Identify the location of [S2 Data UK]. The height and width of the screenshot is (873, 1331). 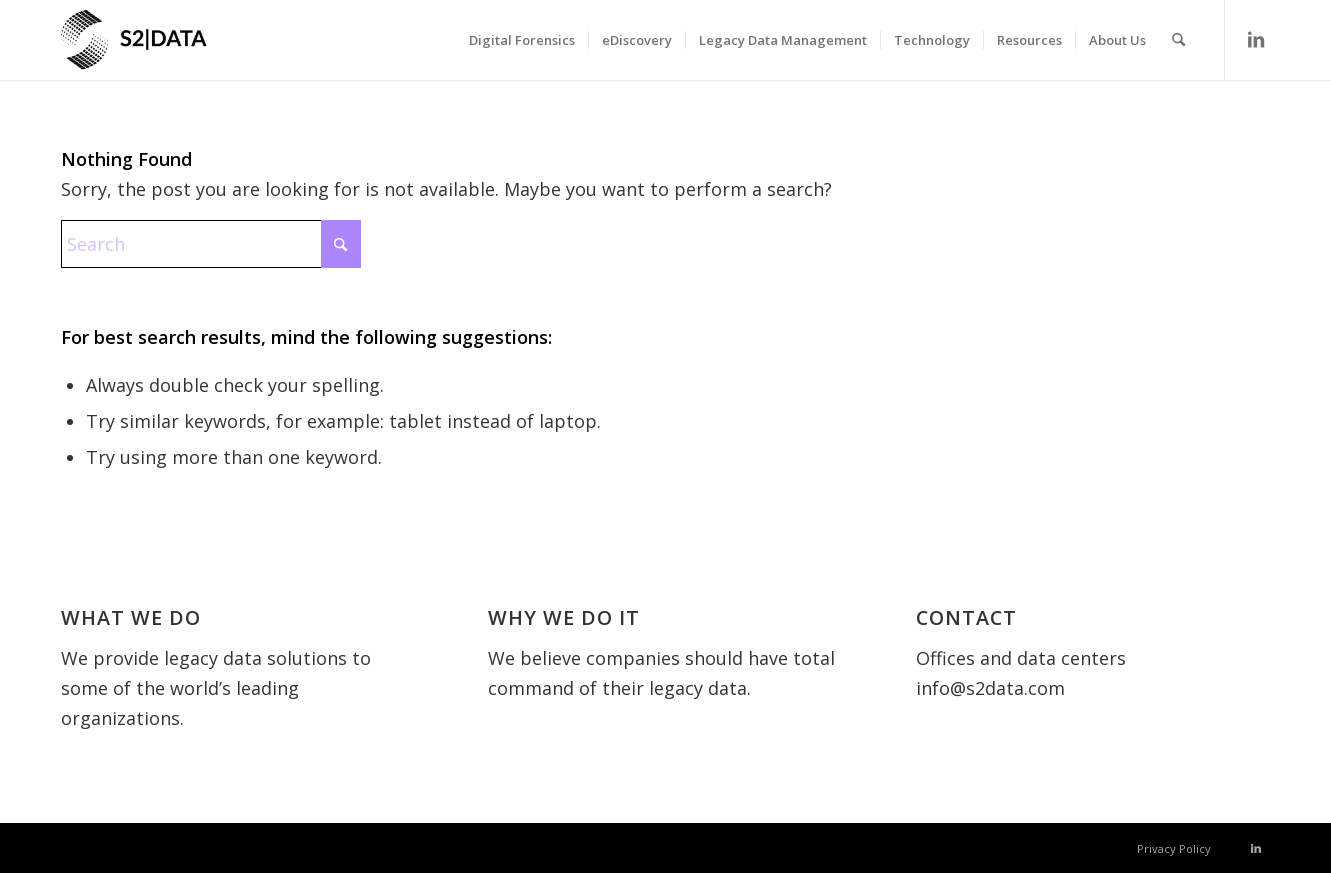
(171, 50).